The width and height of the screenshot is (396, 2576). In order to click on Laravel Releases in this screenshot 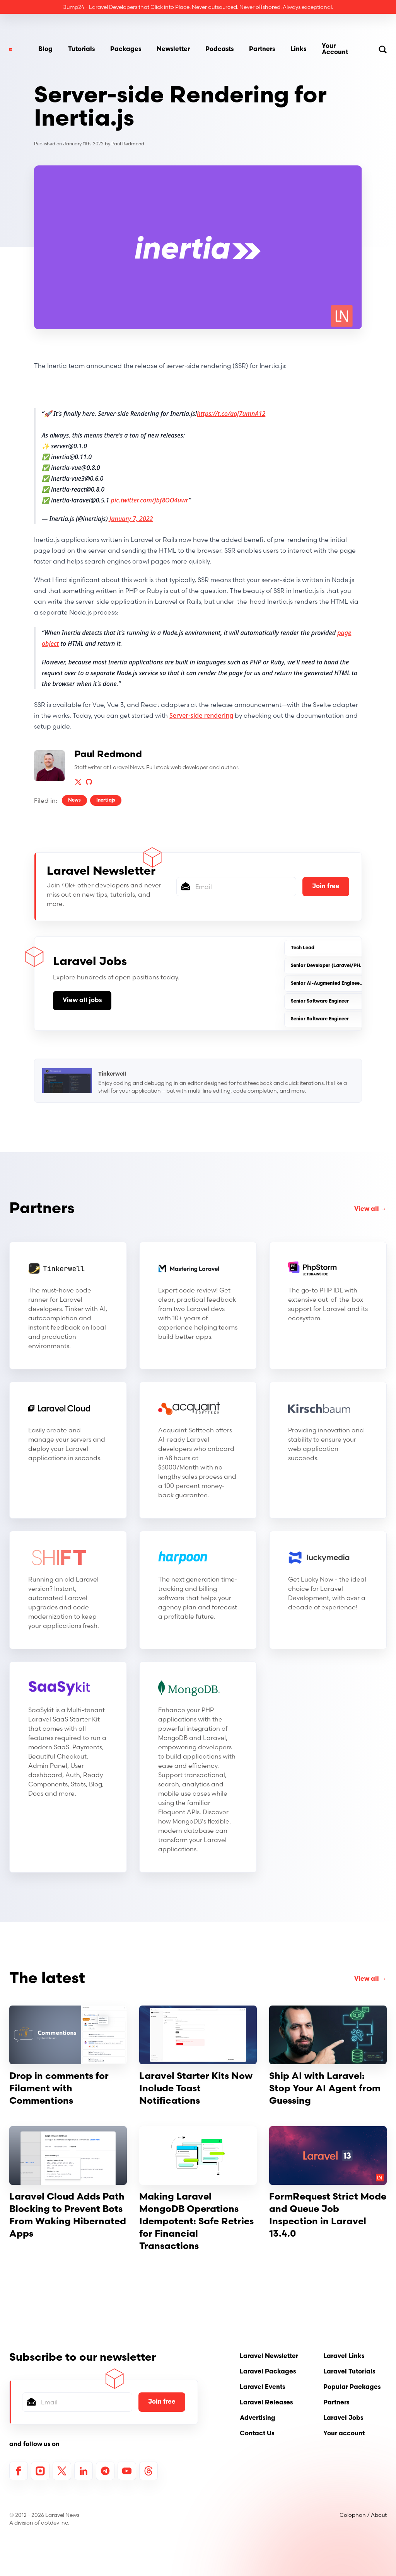, I will do `click(266, 2403)`.